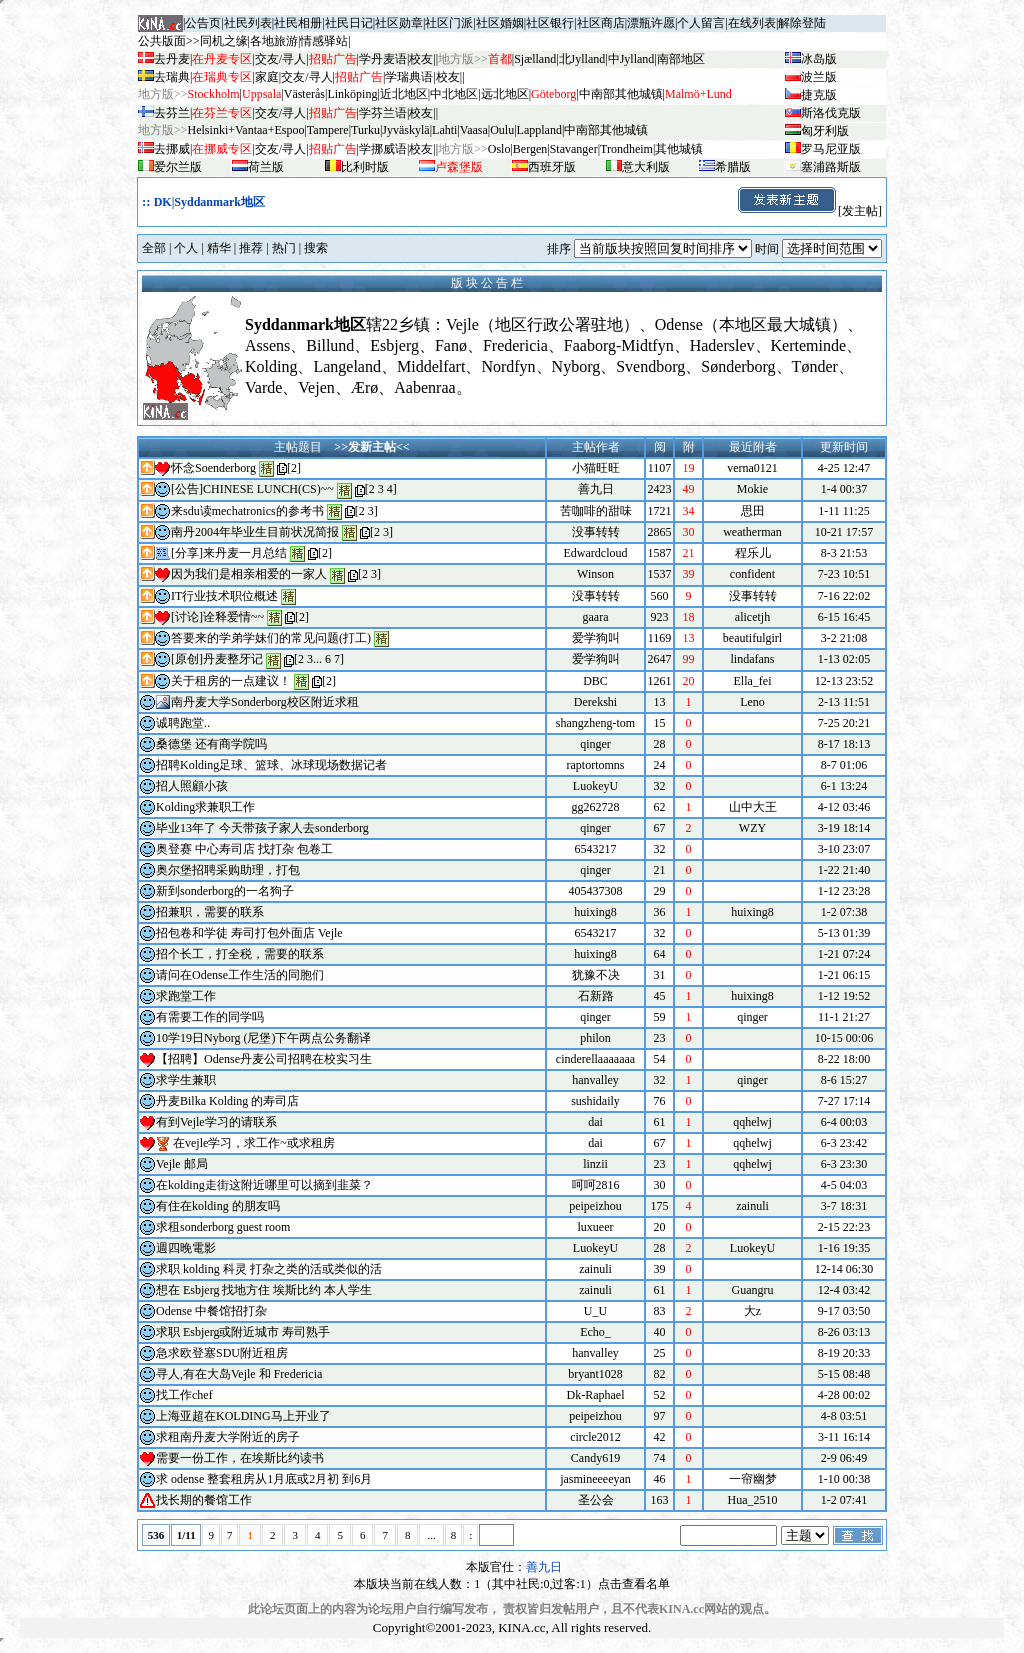  What do you see at coordinates (530, 149) in the screenshot?
I see `Bergen` at bounding box center [530, 149].